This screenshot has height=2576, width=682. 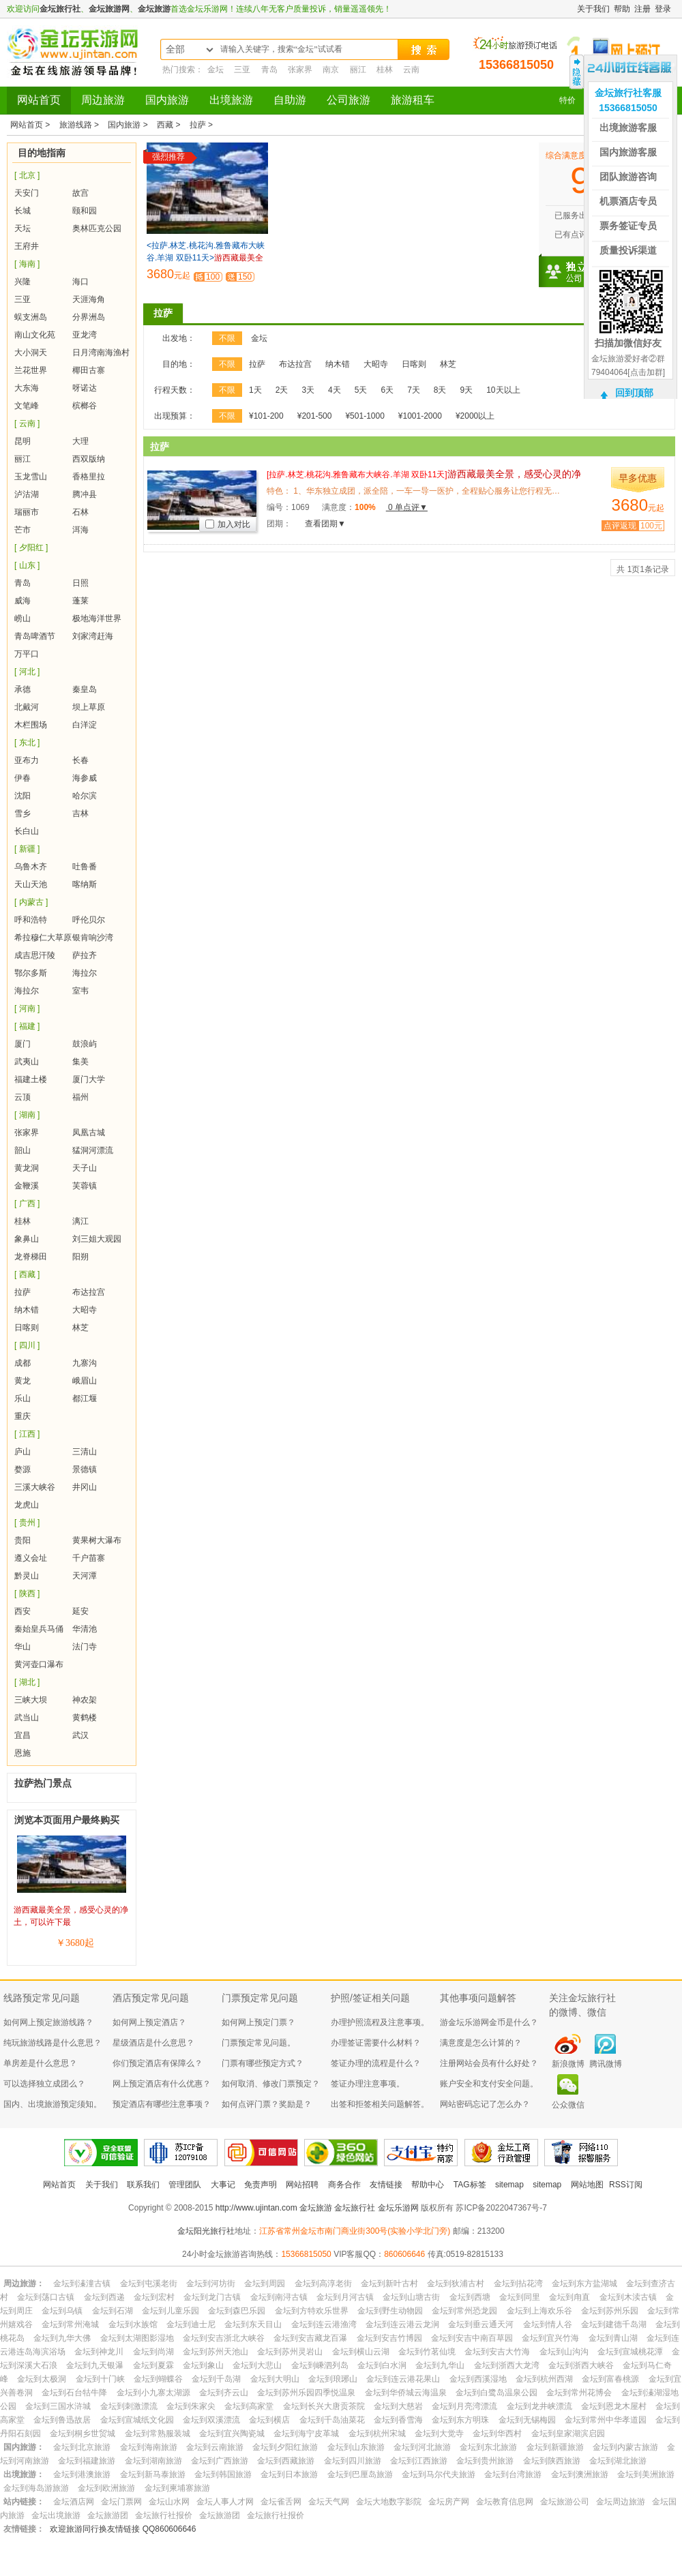 What do you see at coordinates (27, 1345) in the screenshot?
I see `[ 四川 ]` at bounding box center [27, 1345].